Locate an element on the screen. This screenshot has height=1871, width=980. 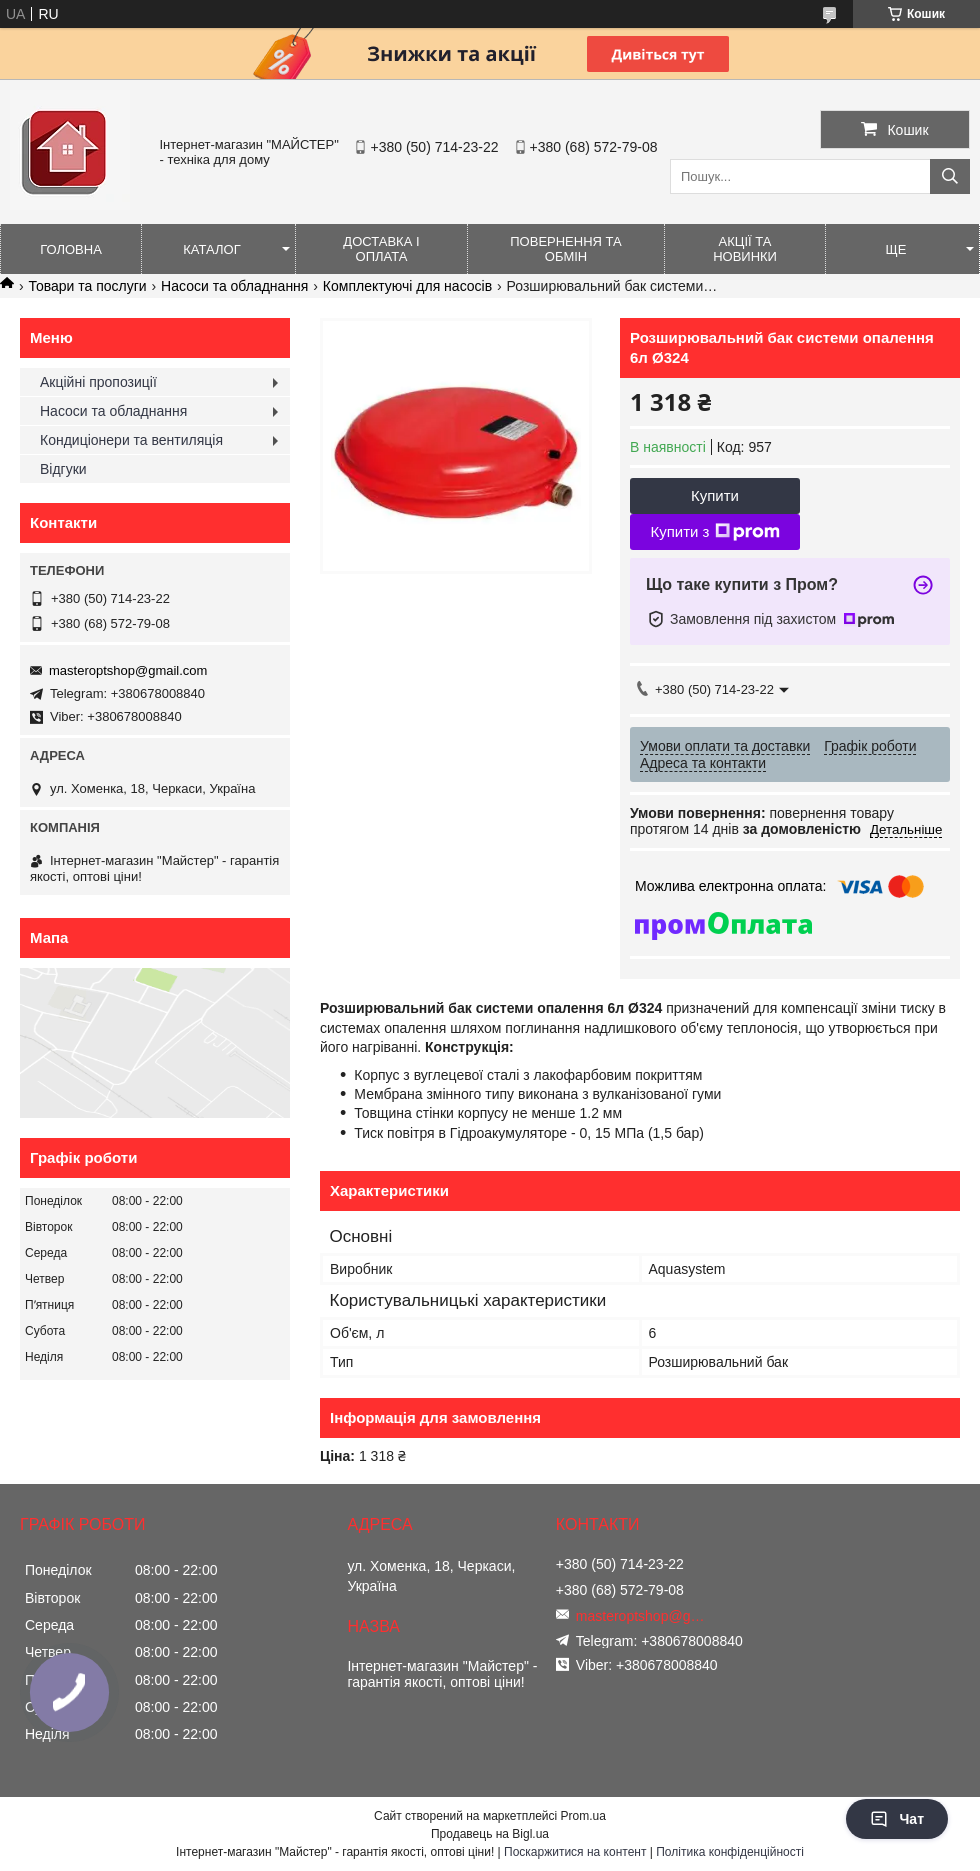
Продавець на Bigl.ua is located at coordinates (490, 1834).